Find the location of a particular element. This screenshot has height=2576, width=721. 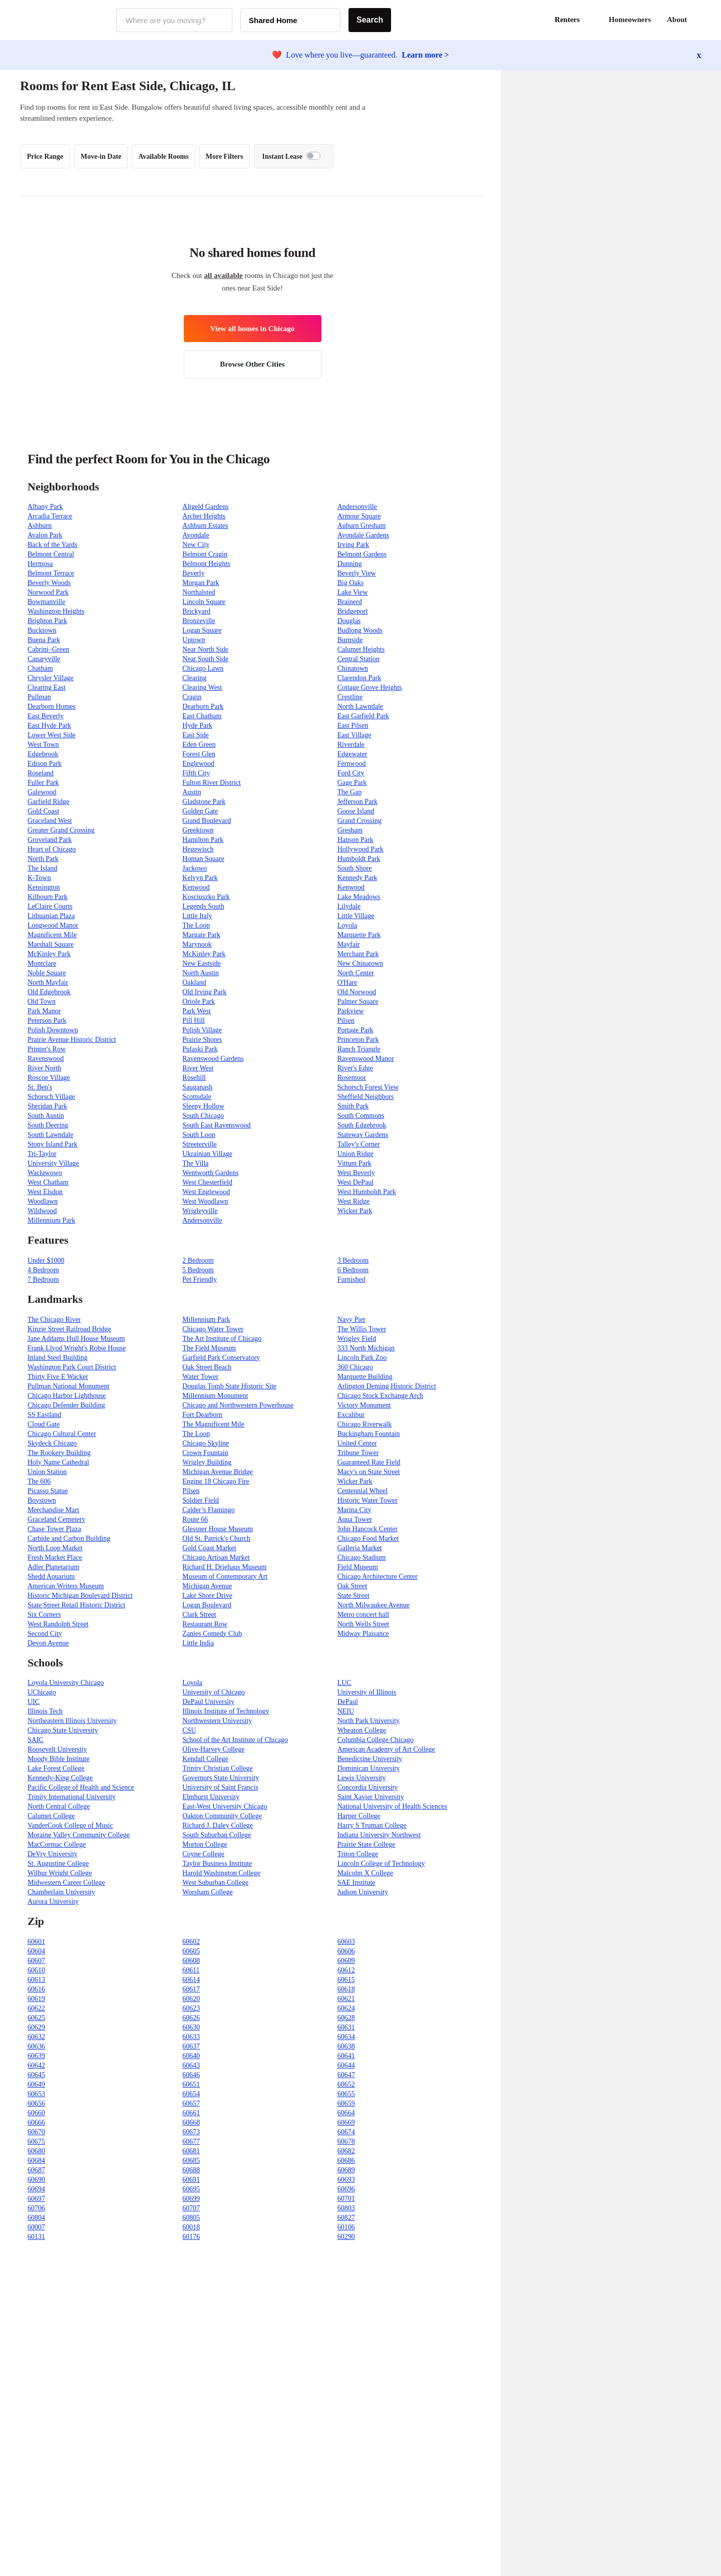

United Center is located at coordinates (357, 1443).